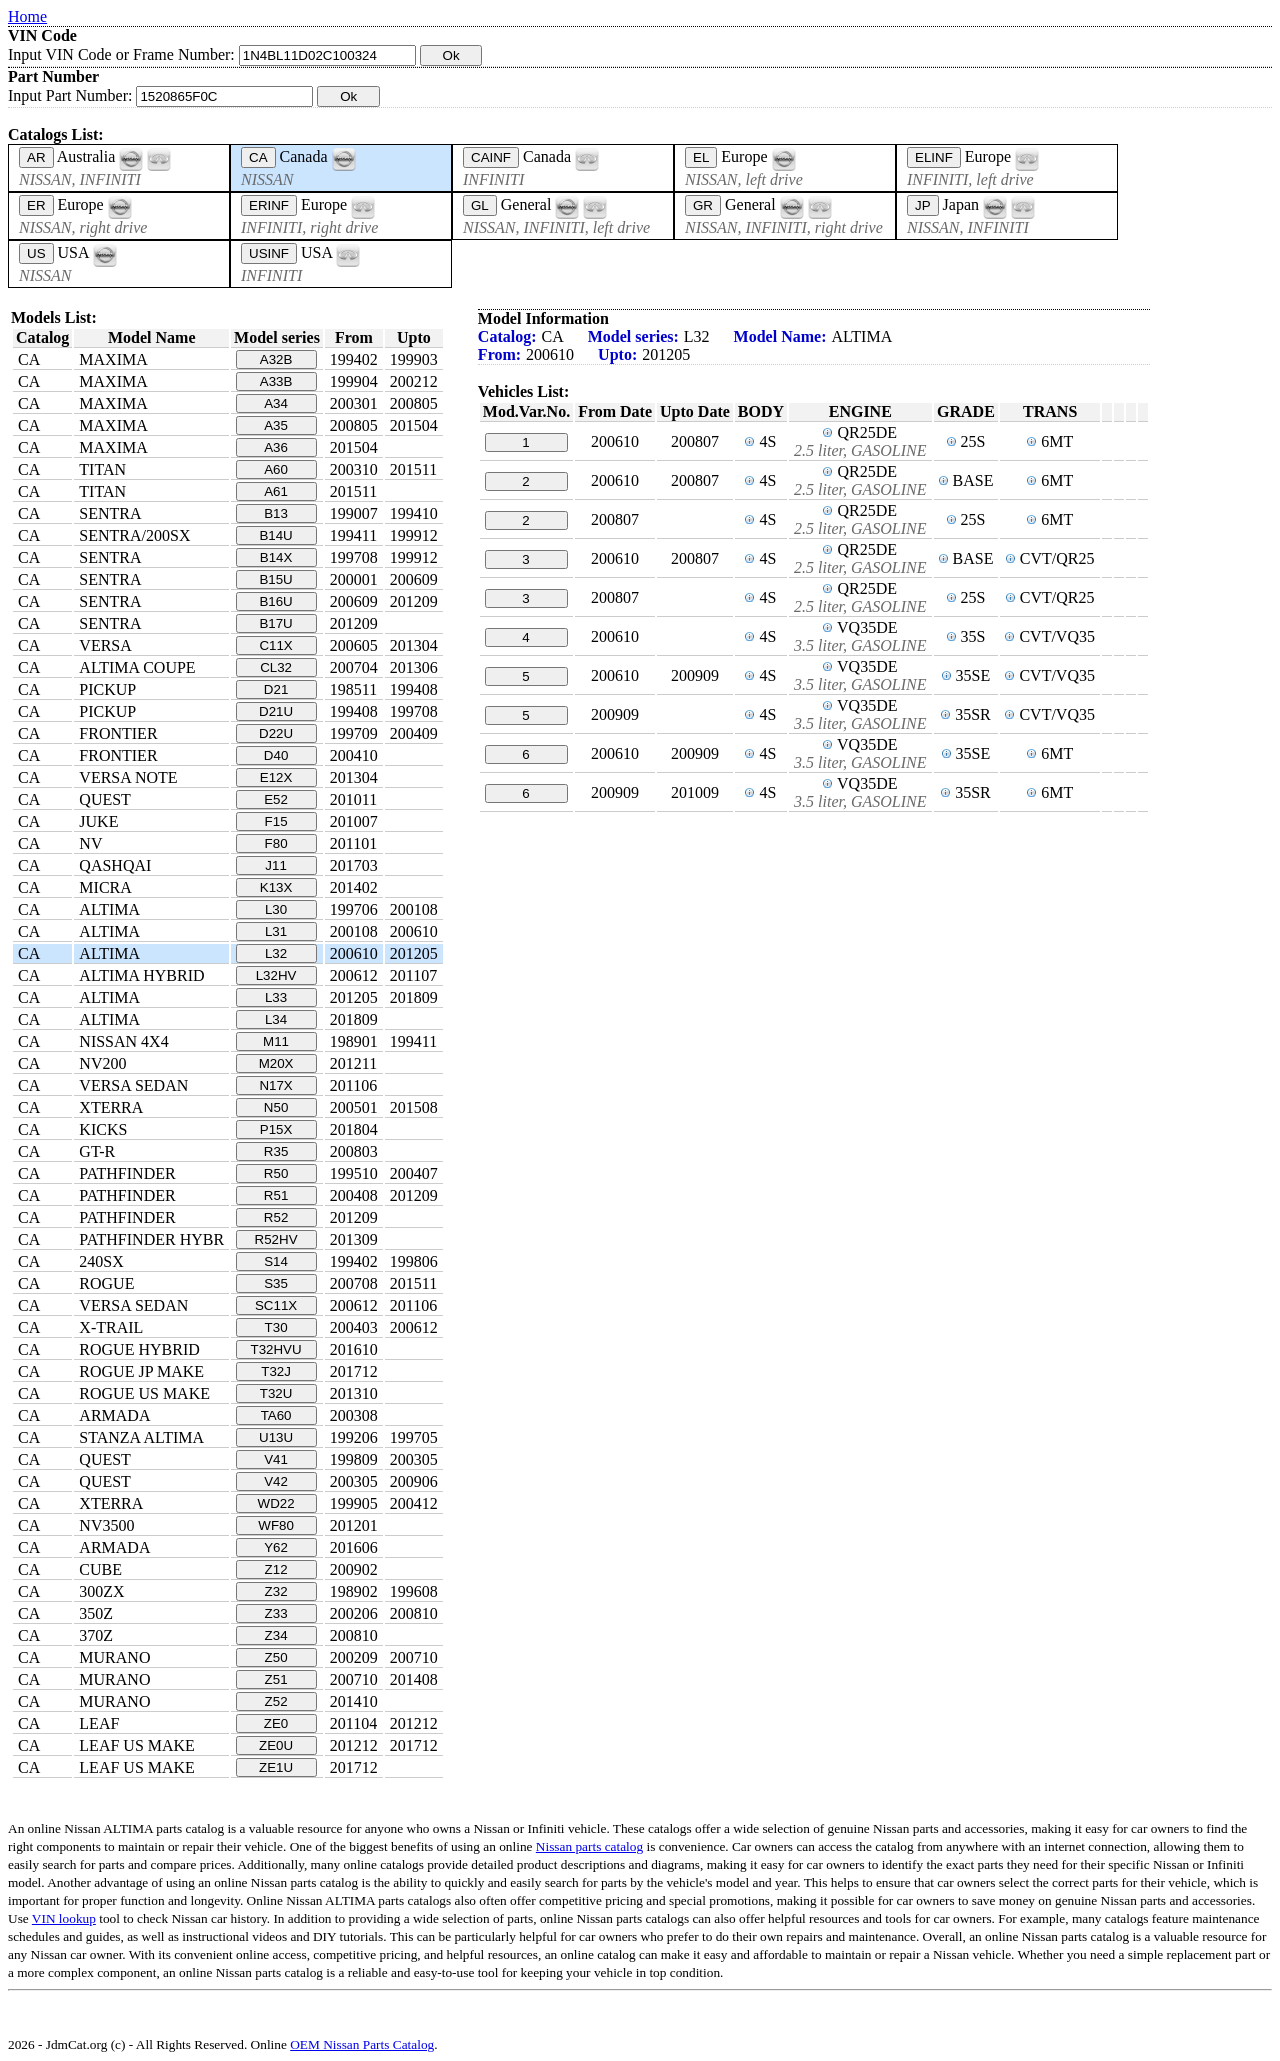  What do you see at coordinates (276, 1217) in the screenshot?
I see `R52` at bounding box center [276, 1217].